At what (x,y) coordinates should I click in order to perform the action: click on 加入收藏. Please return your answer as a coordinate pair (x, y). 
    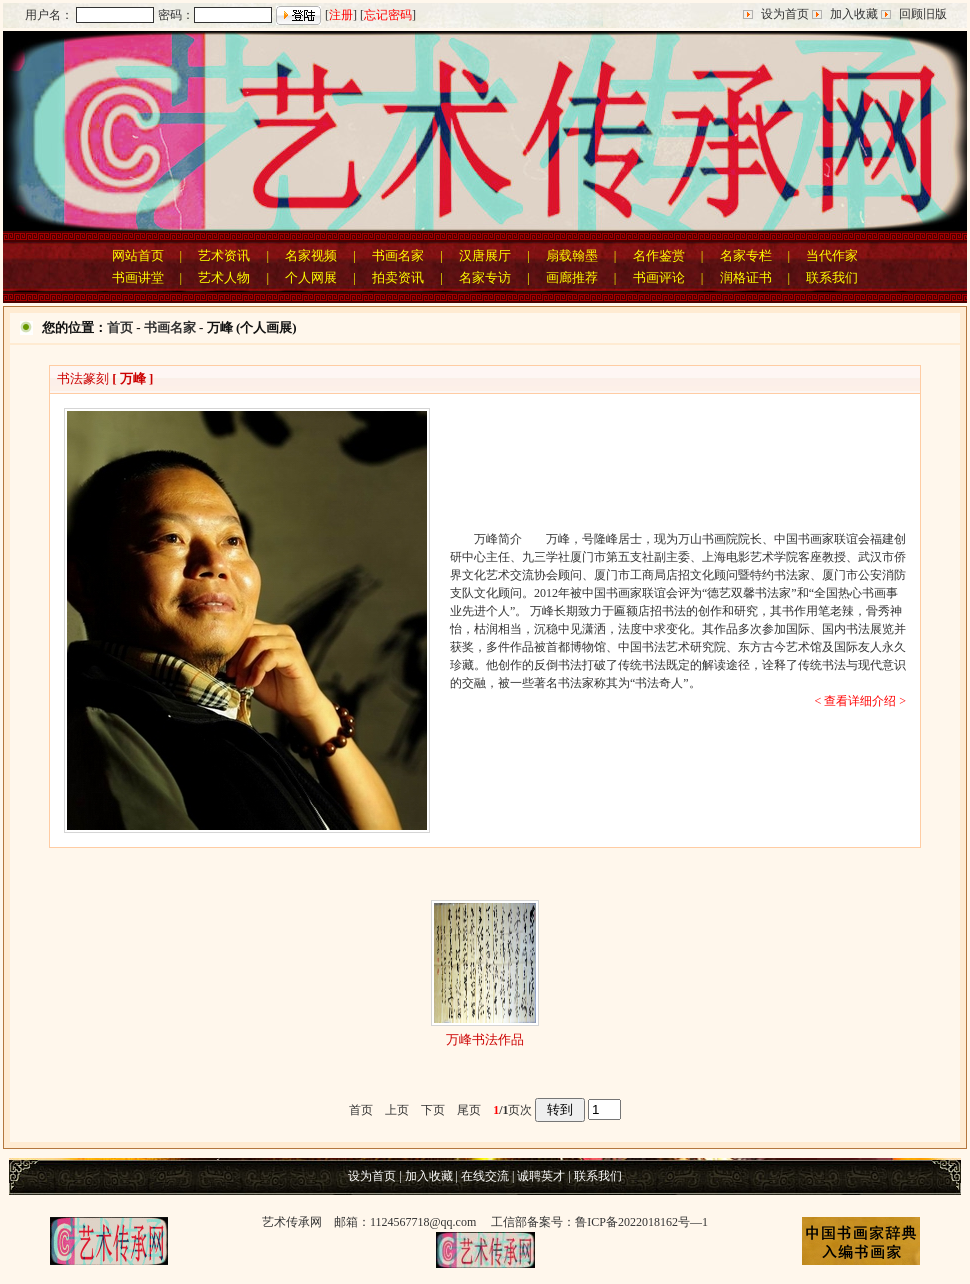
    Looking at the image, I should click on (854, 14).